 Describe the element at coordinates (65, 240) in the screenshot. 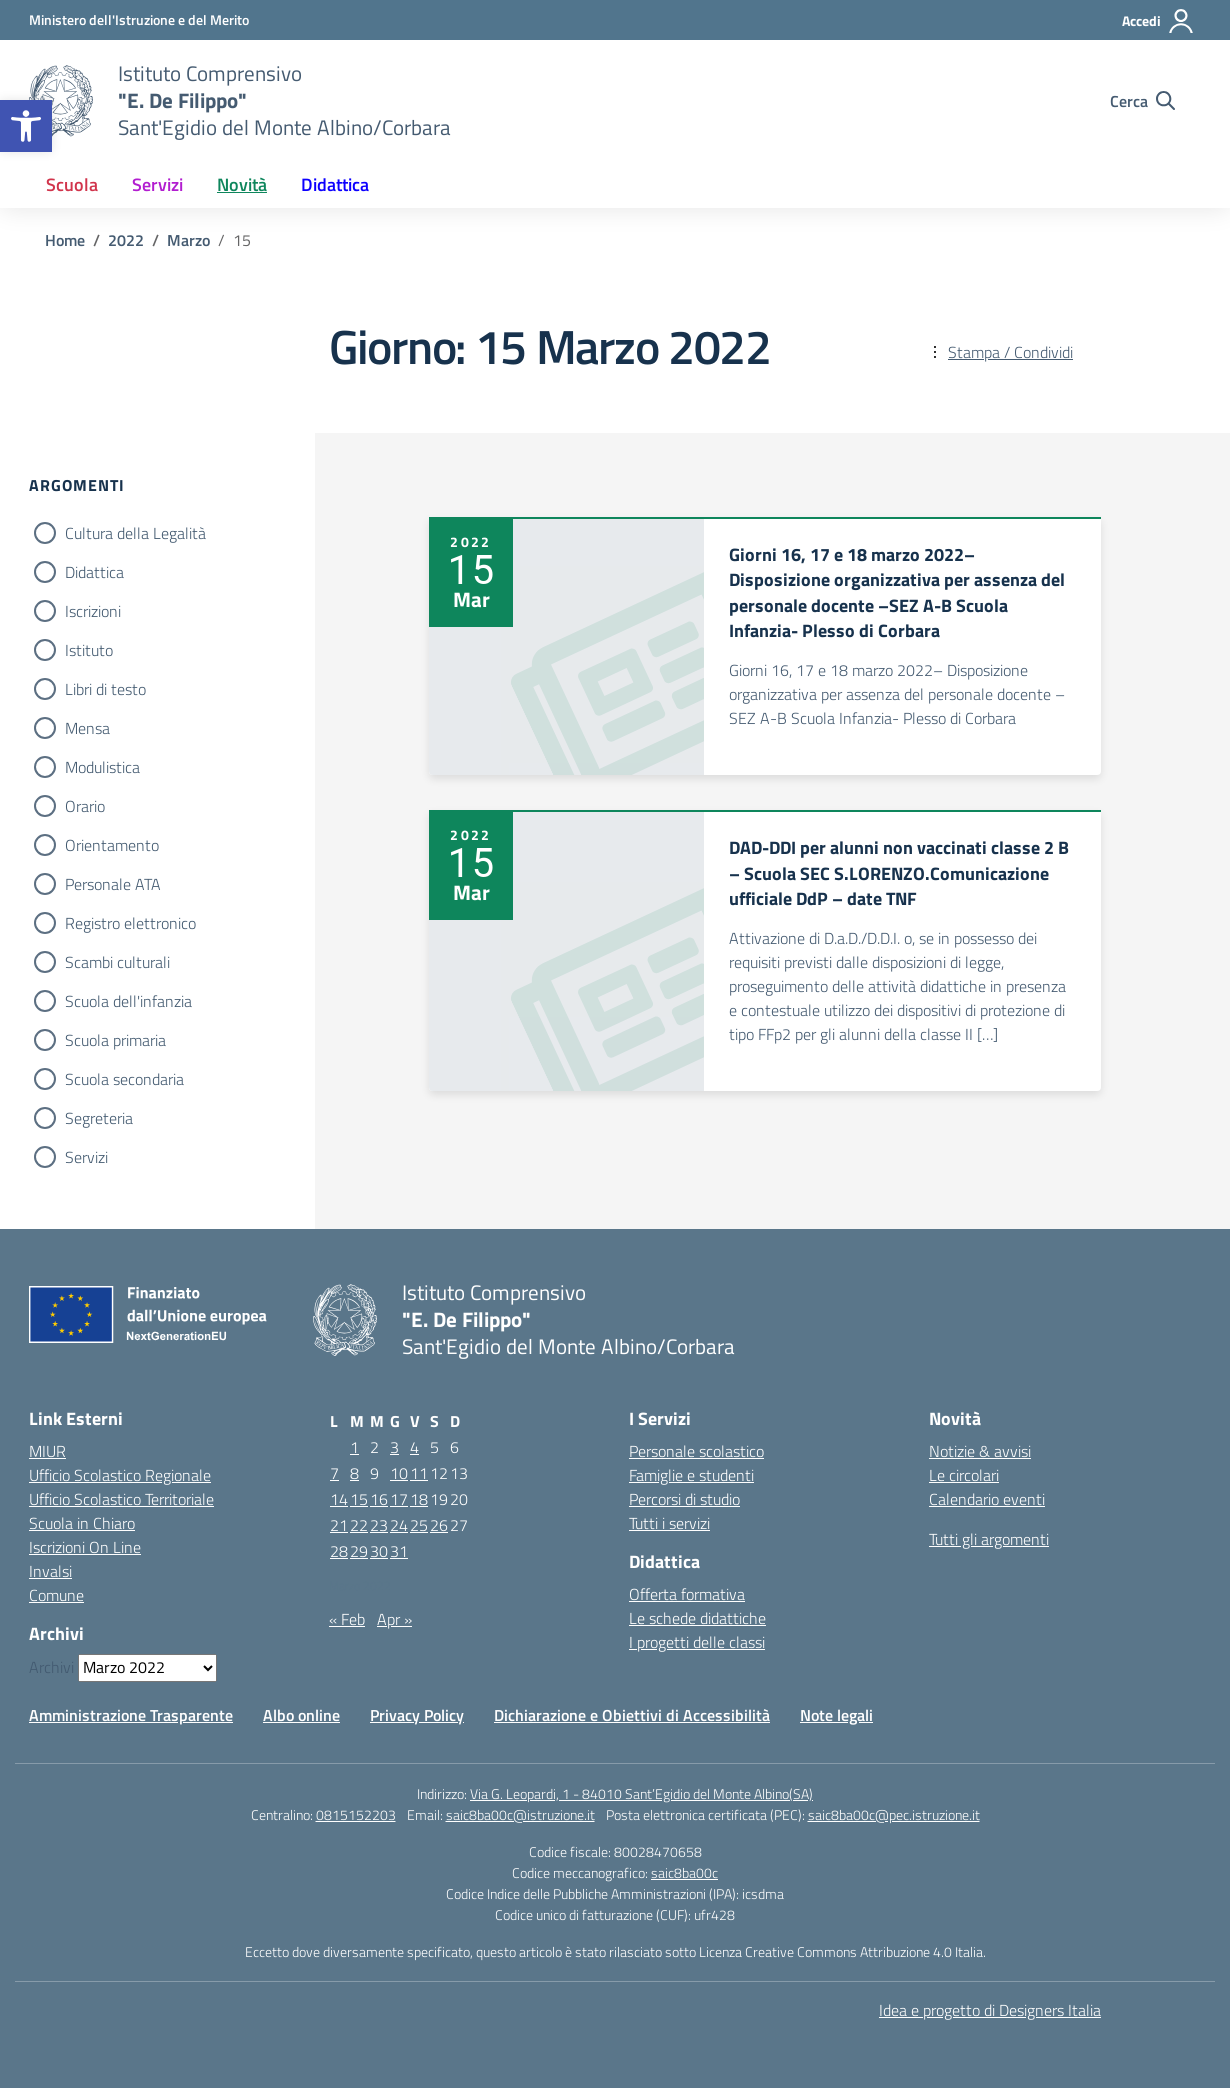

I see `[Vai alla pagina Home]` at that location.